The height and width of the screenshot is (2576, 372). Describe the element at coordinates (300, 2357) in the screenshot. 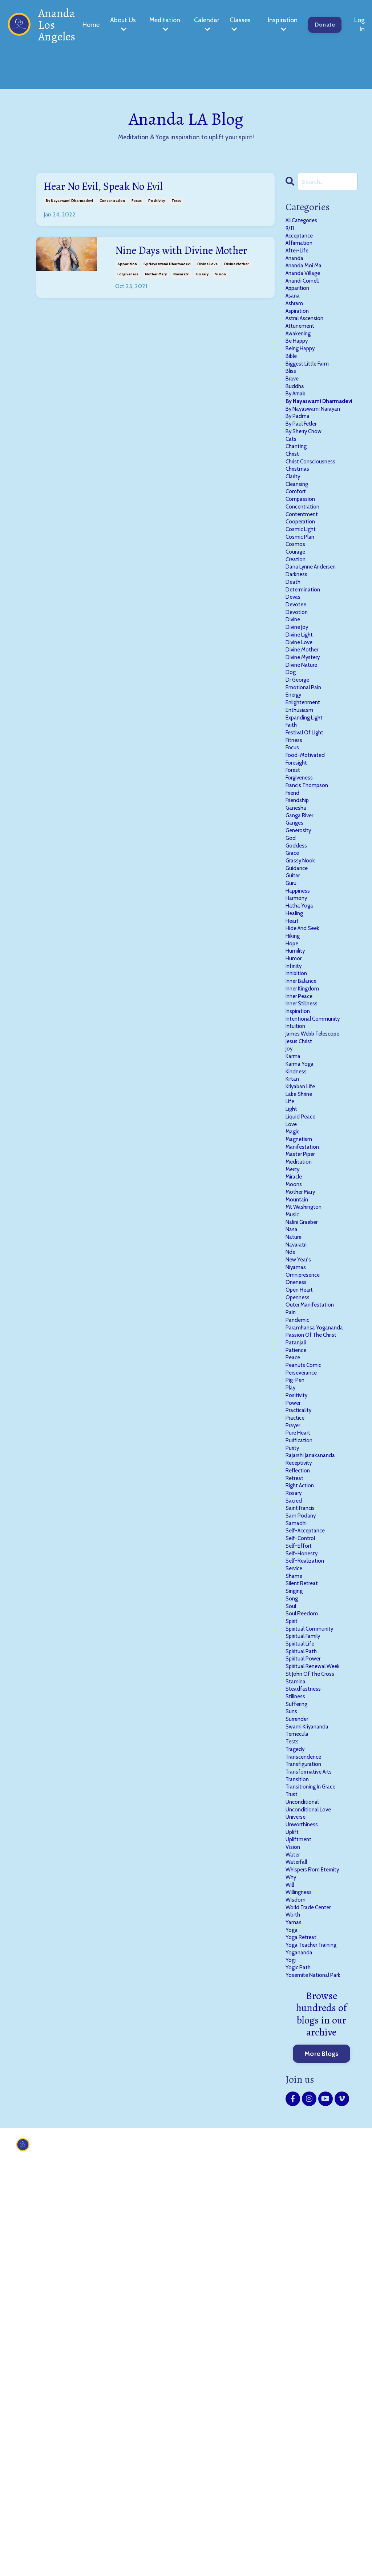

I see `yogic path` at that location.